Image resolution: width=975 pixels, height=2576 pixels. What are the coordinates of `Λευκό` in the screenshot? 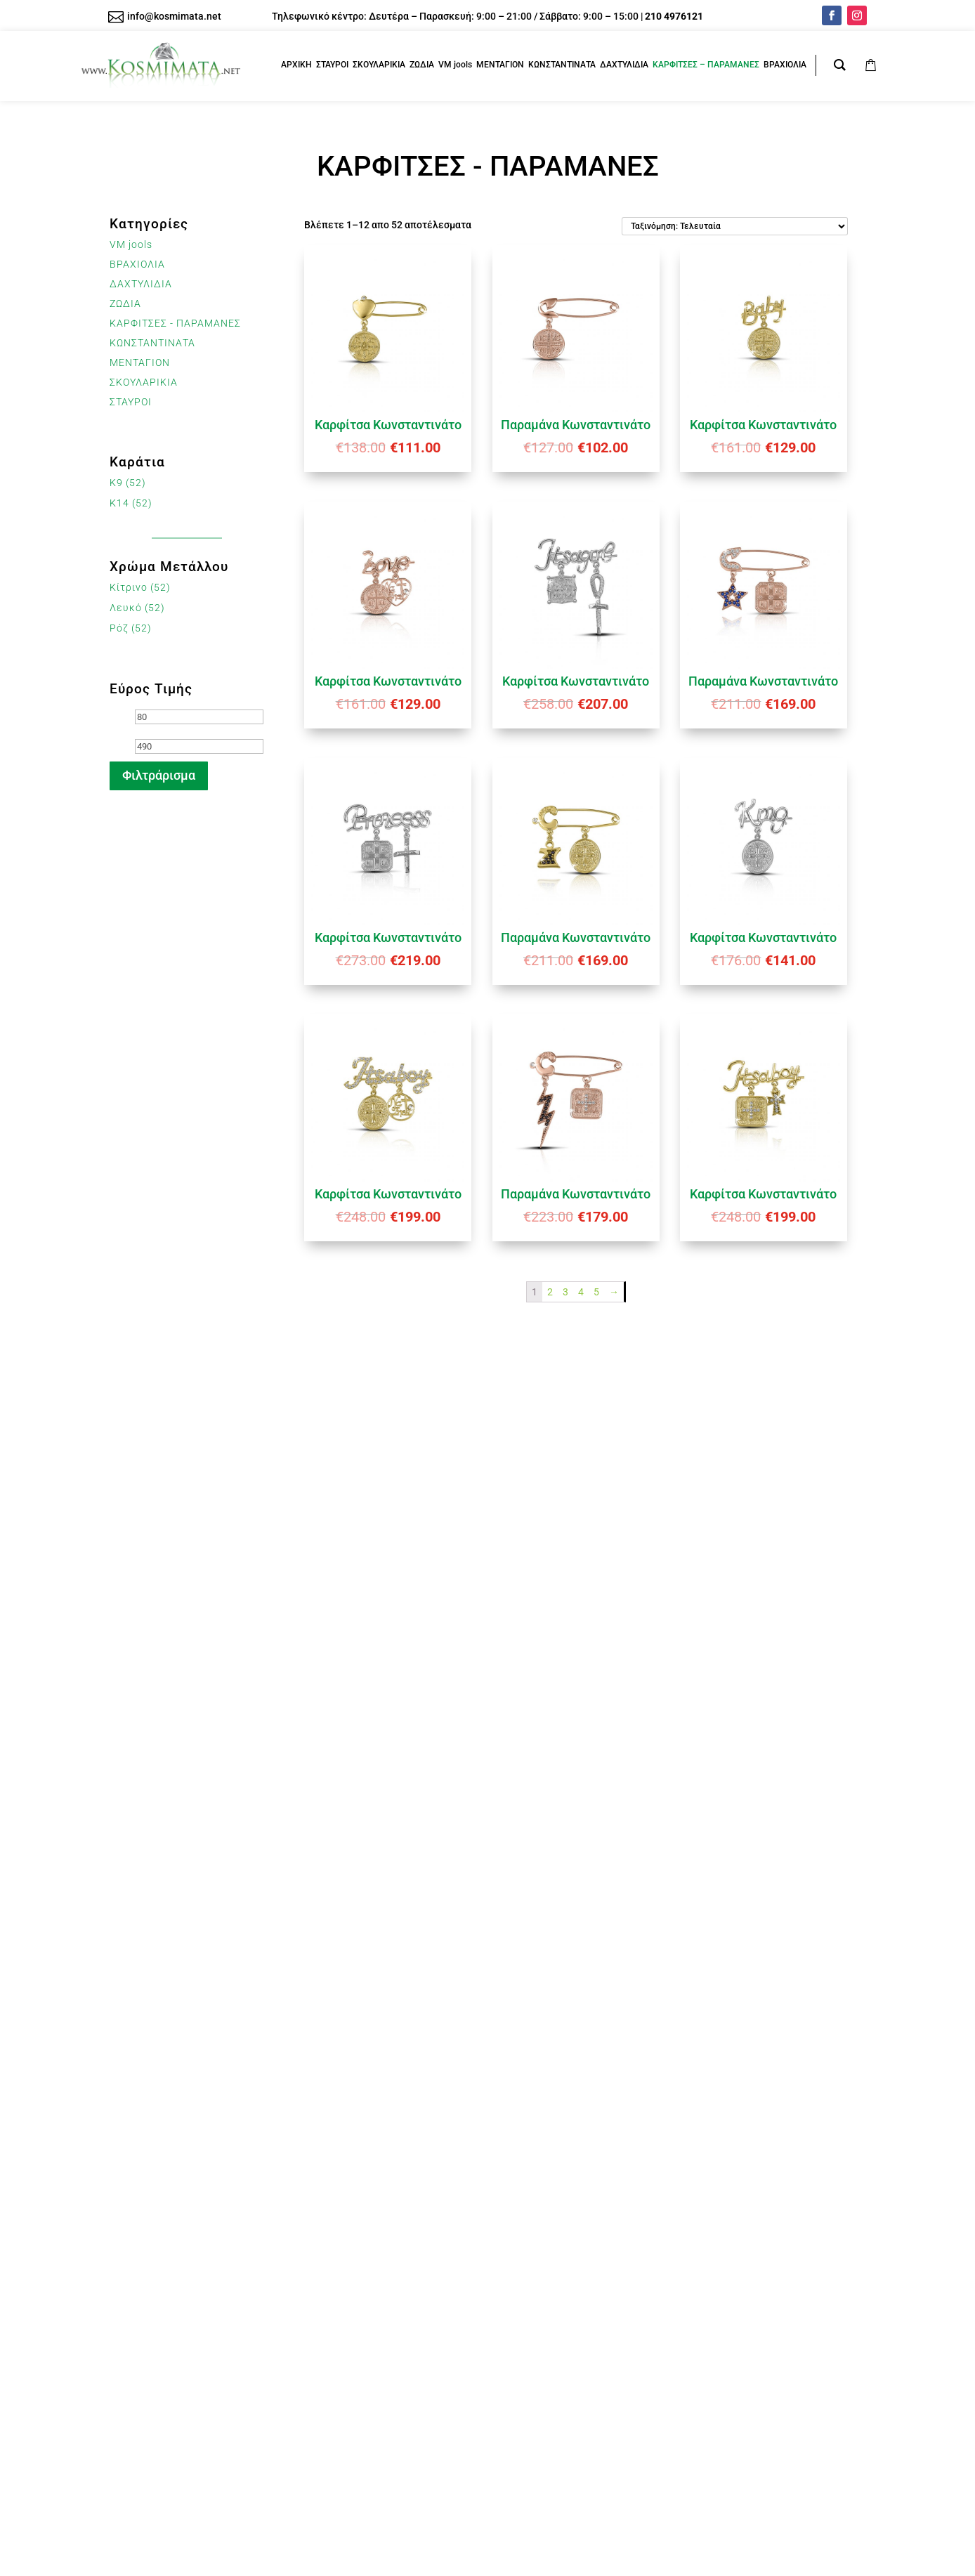 It's located at (126, 607).